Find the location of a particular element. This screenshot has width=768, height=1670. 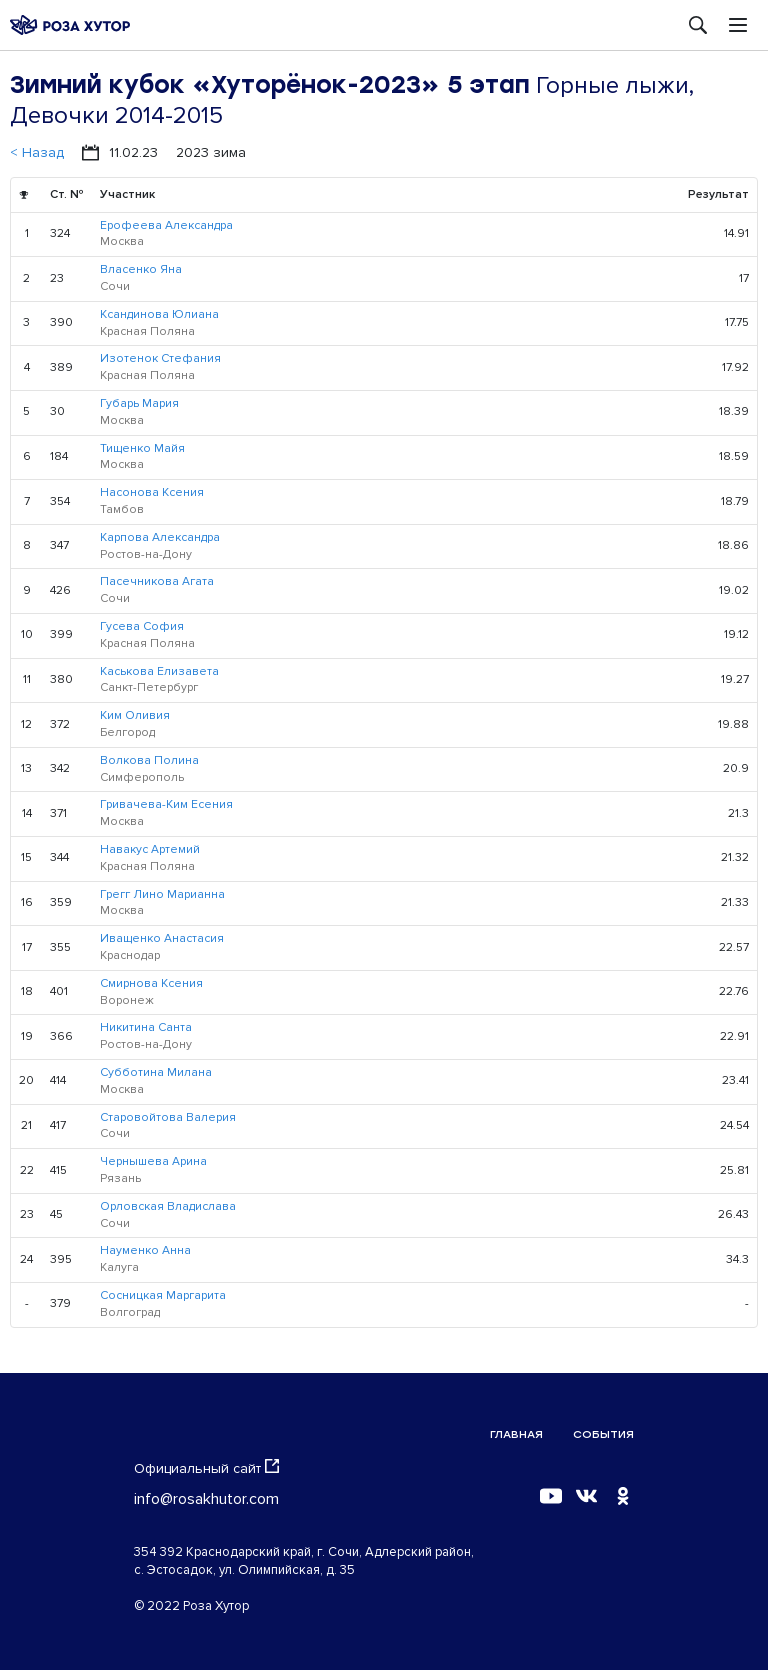

Старовойтова Валерия is located at coordinates (168, 1117).